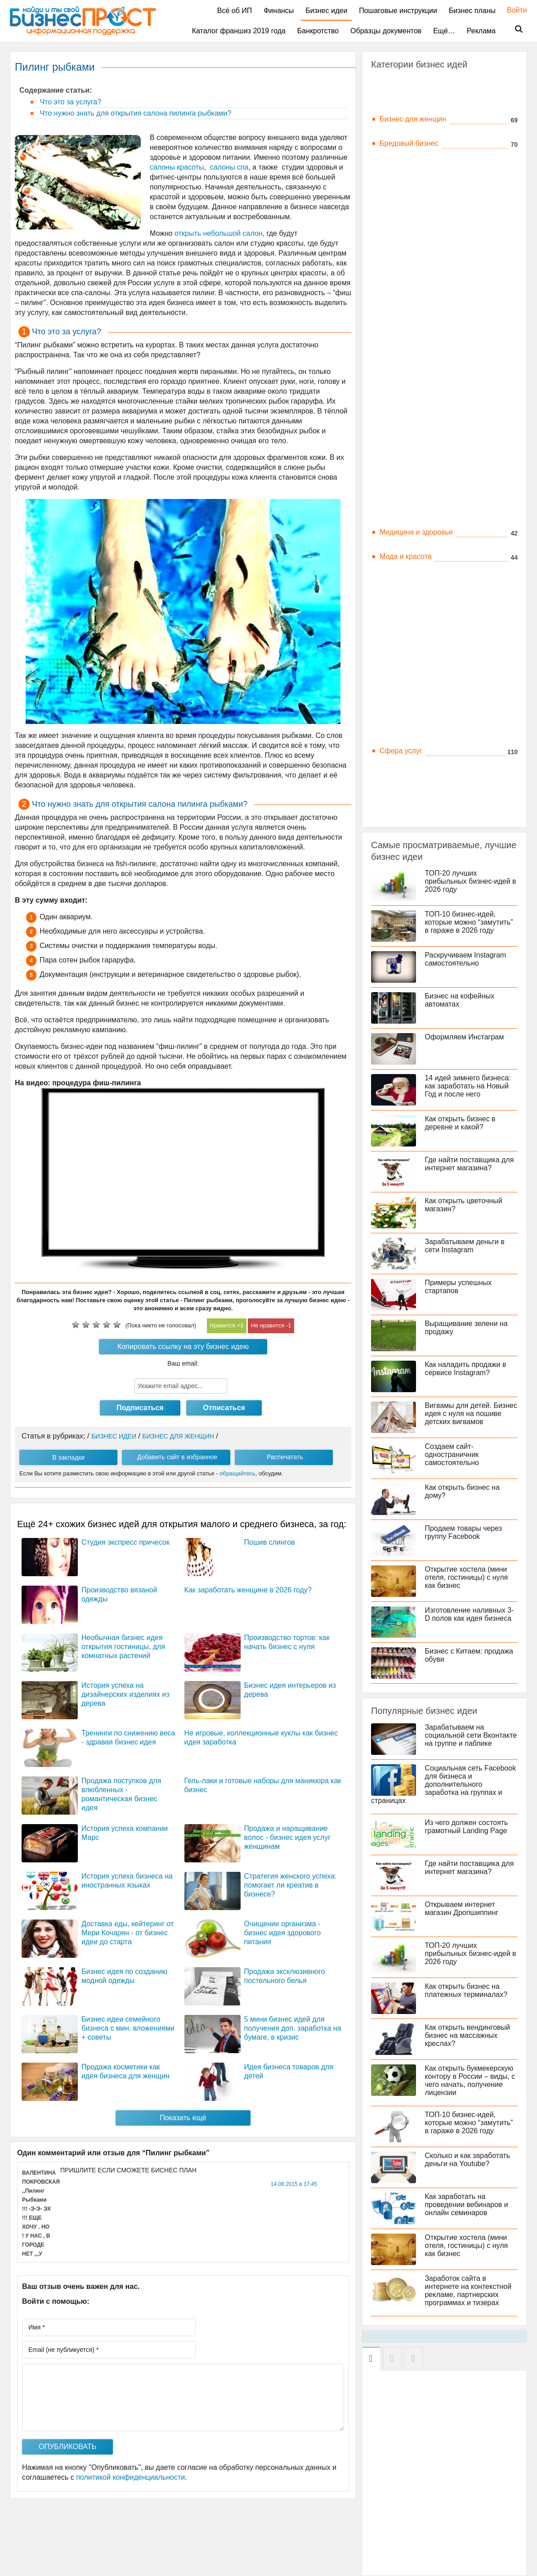 This screenshot has height=2576, width=537. What do you see at coordinates (415, 495) in the screenshot?
I see `Тренинги и вебинары` at bounding box center [415, 495].